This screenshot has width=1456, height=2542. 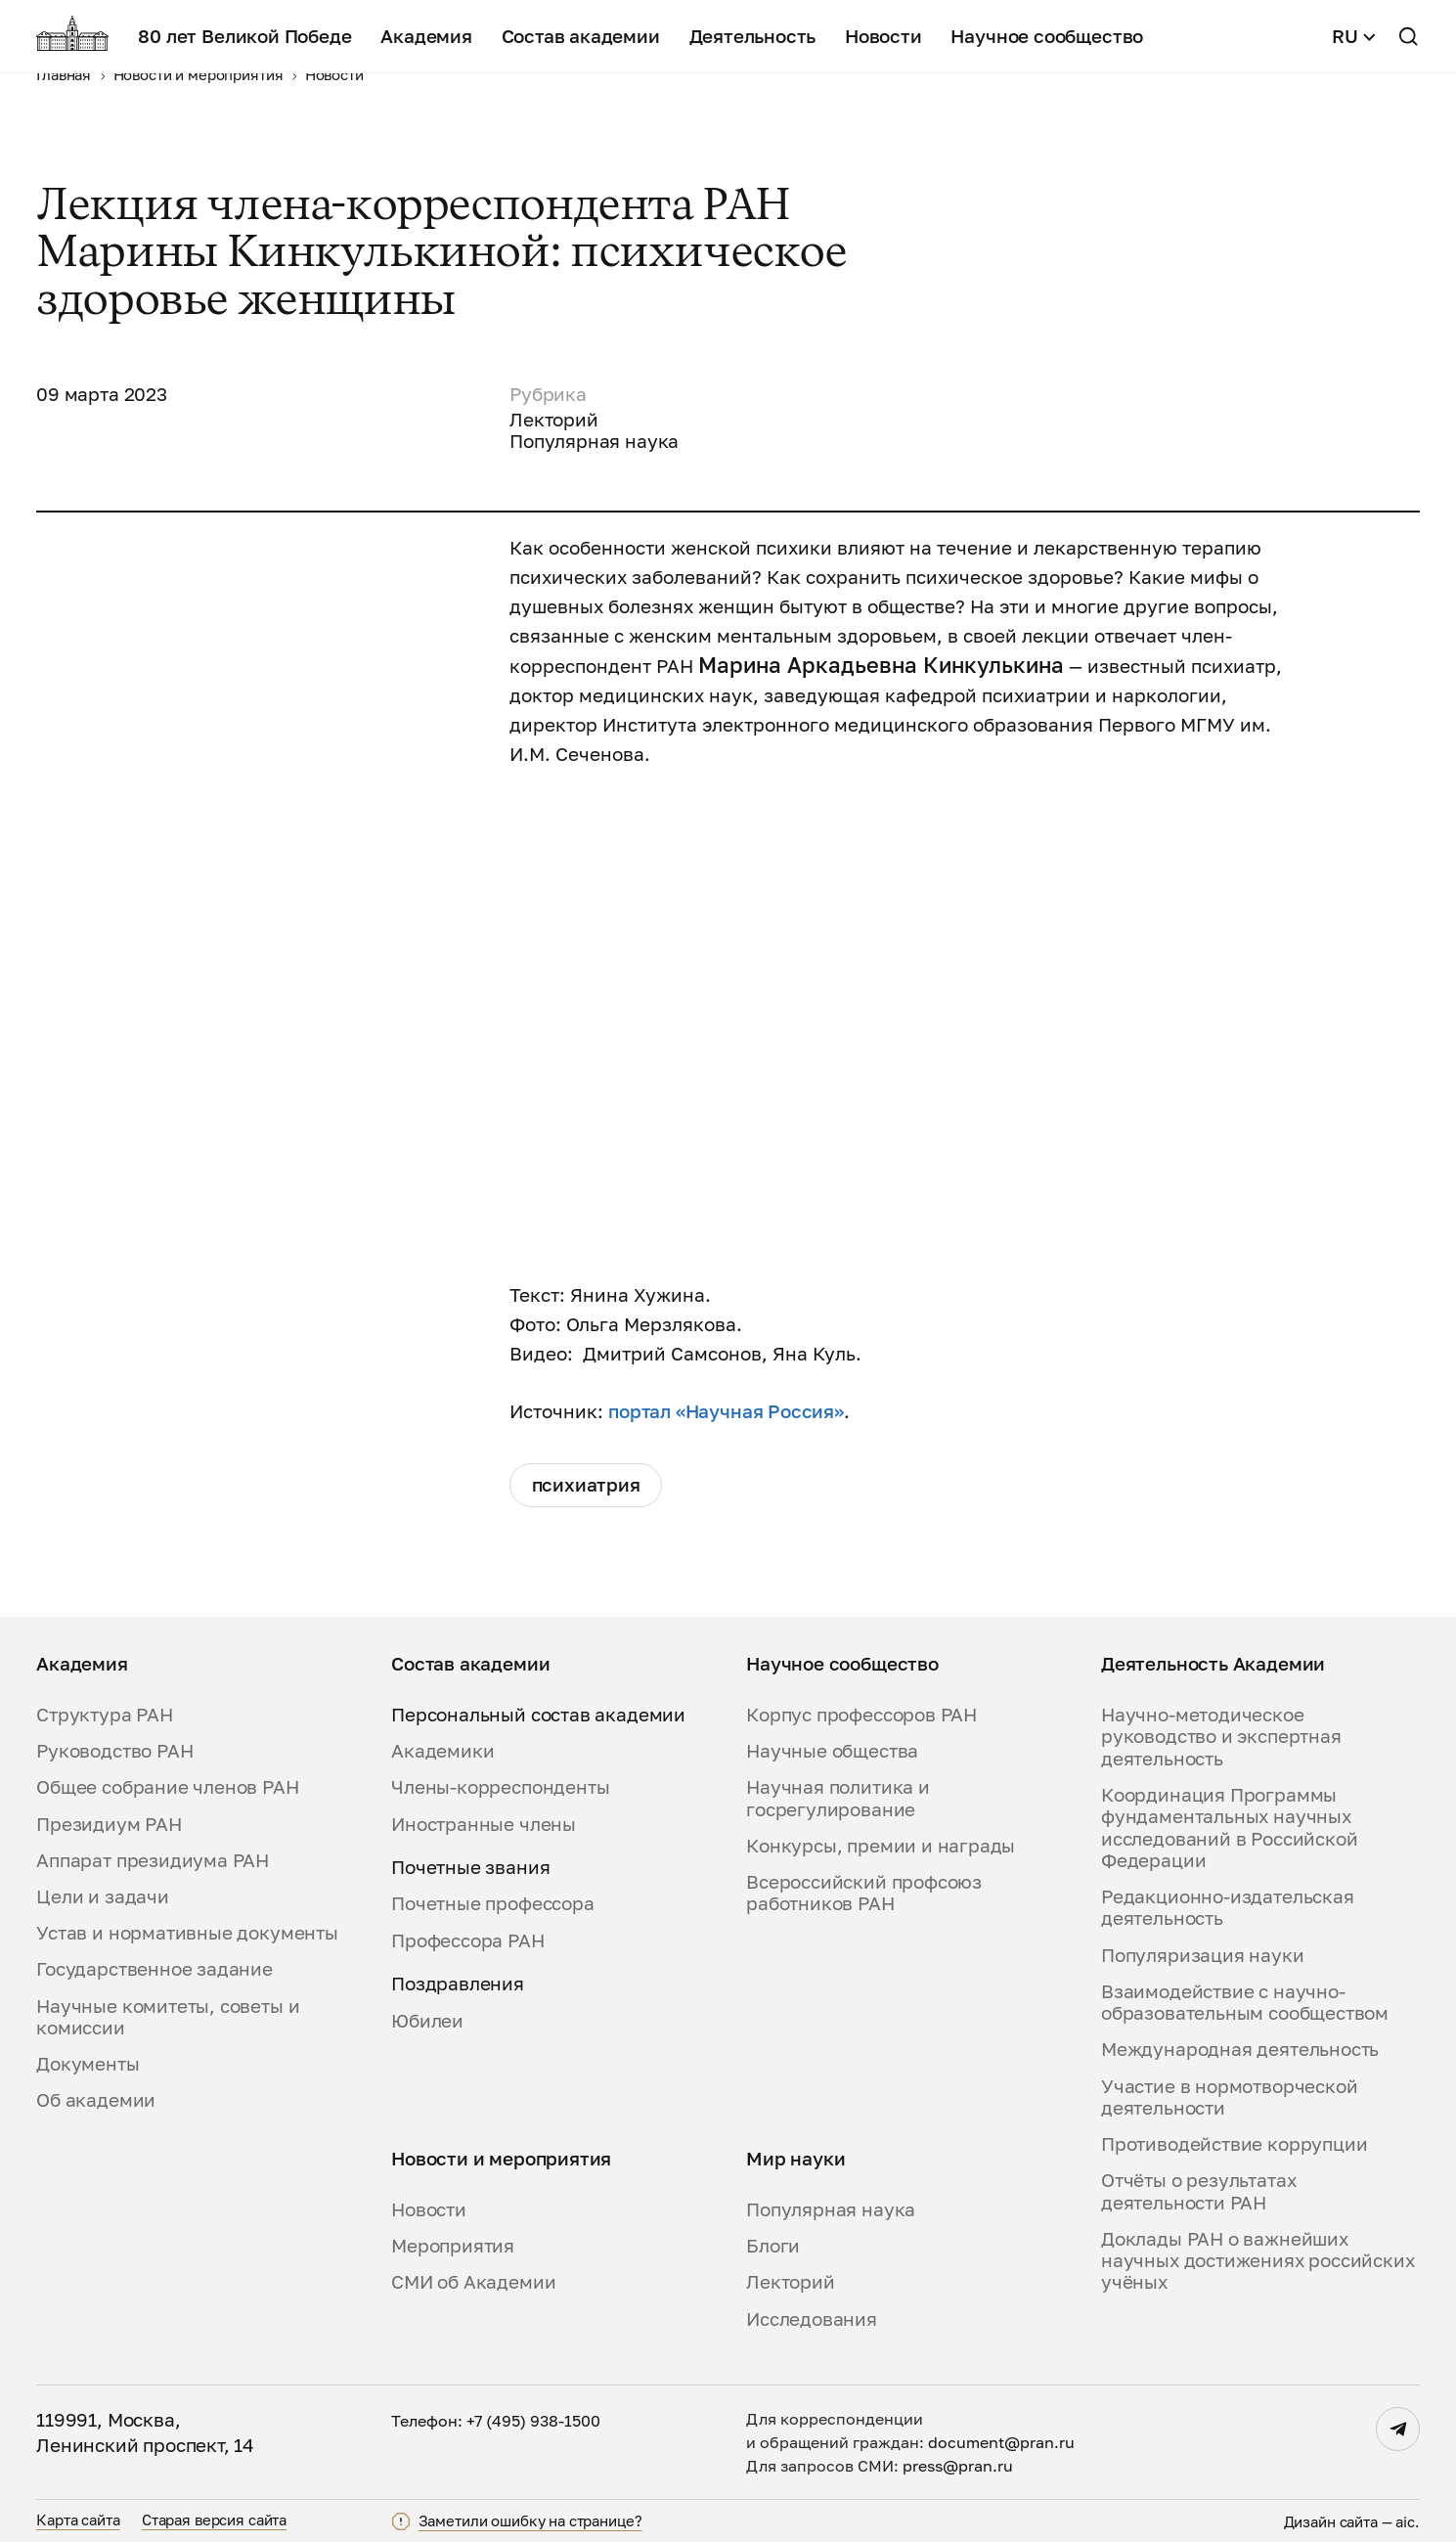 I want to click on Научные общества, so click(x=832, y=1751).